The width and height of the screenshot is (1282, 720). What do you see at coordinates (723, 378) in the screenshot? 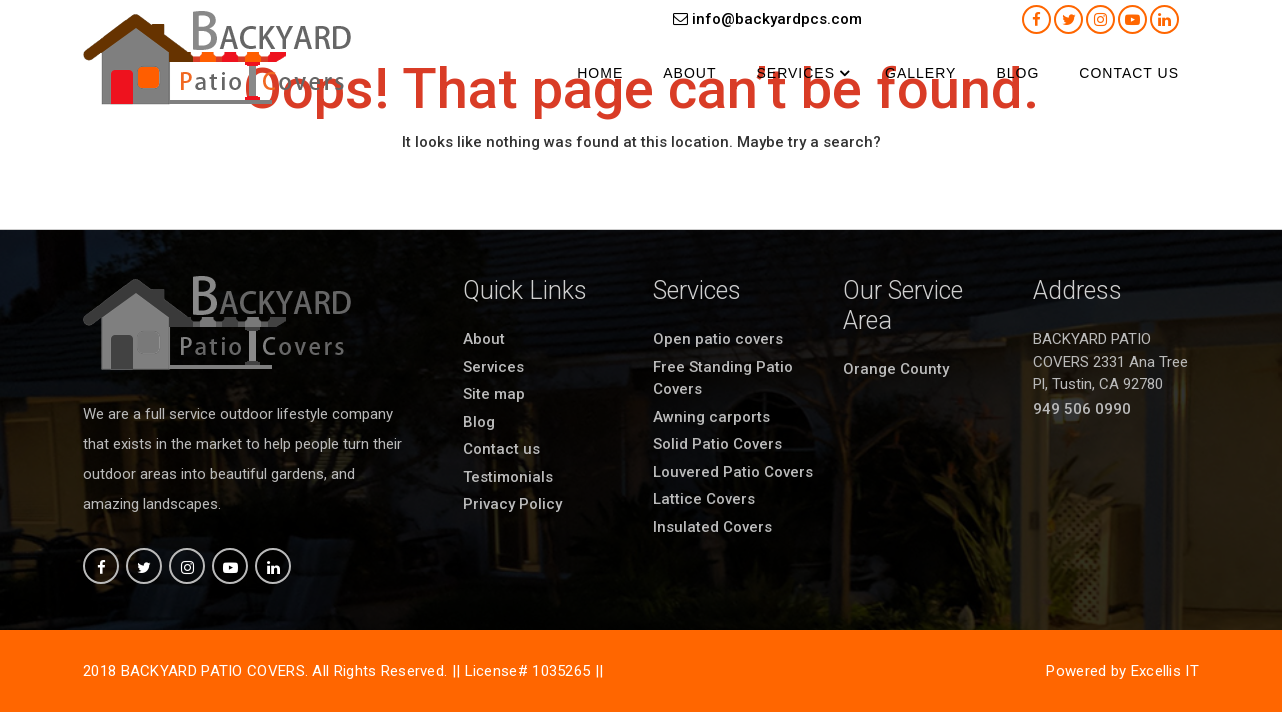
I see `Free Standing Patio Covers` at bounding box center [723, 378].